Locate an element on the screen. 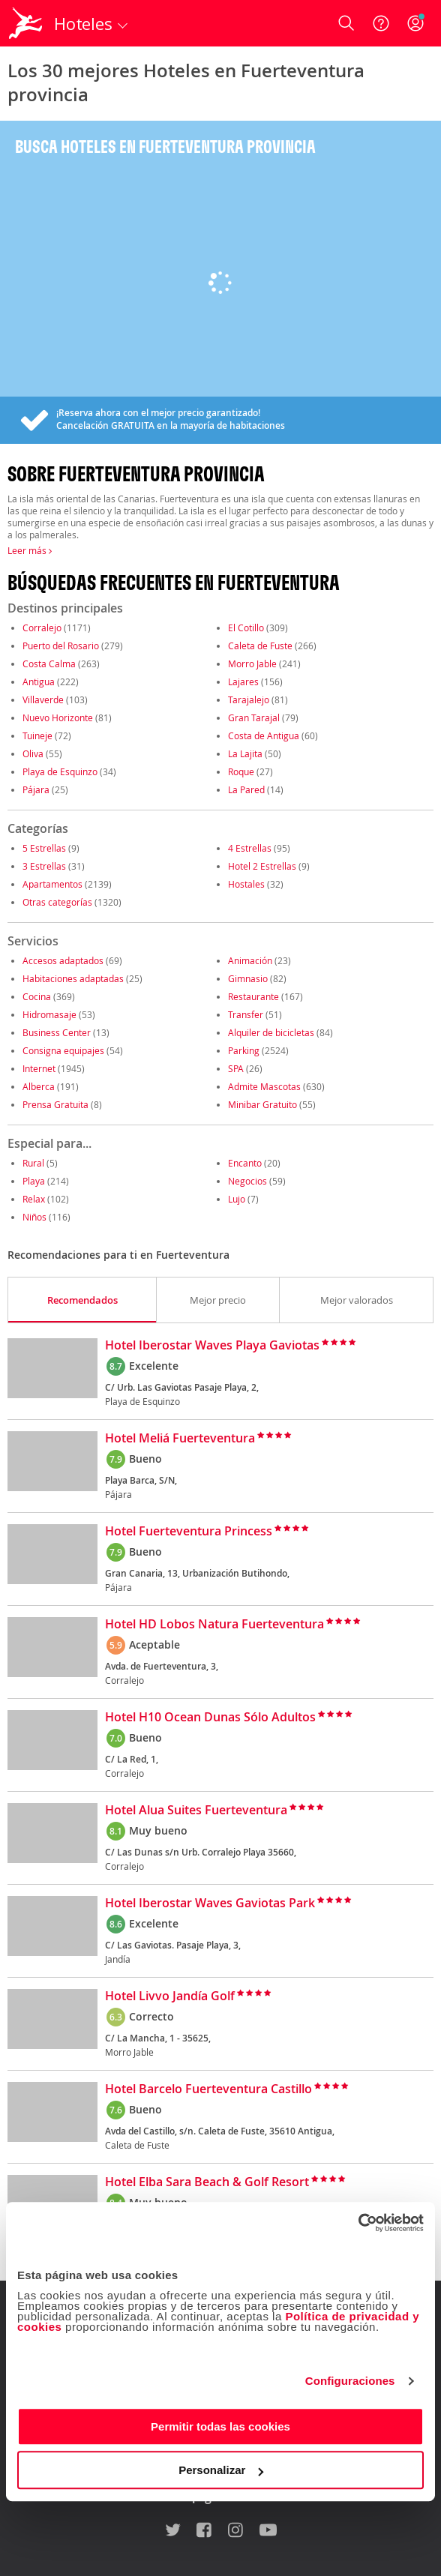 The height and width of the screenshot is (2576, 441). Lajares is located at coordinates (243, 681).